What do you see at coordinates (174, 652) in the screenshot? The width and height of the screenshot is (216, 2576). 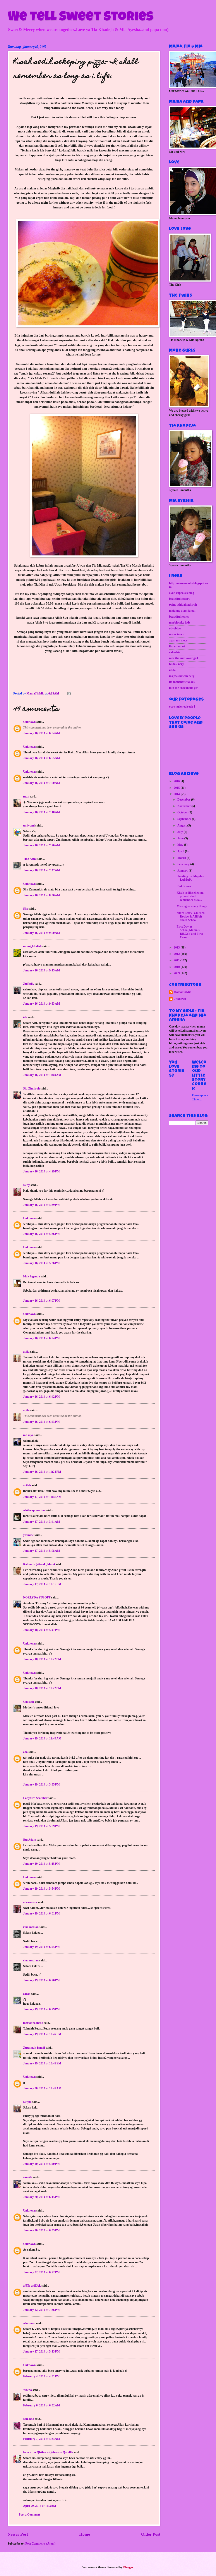 I see `rahasbie` at bounding box center [174, 652].